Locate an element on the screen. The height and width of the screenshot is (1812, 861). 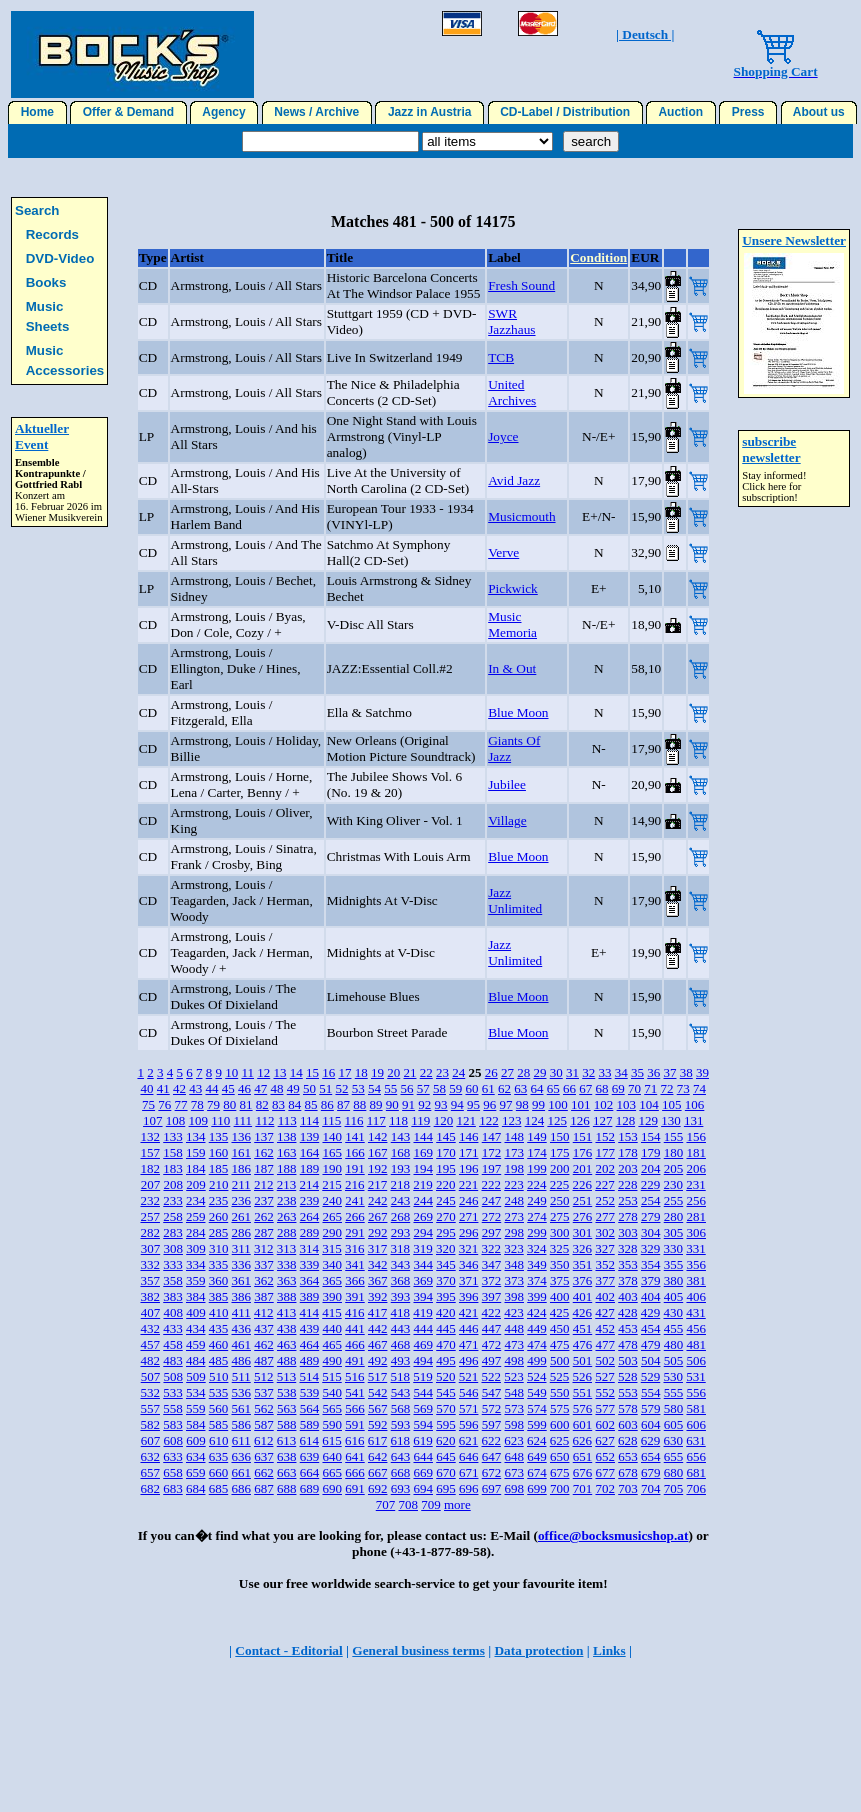
482 is located at coordinates (150, 1360).